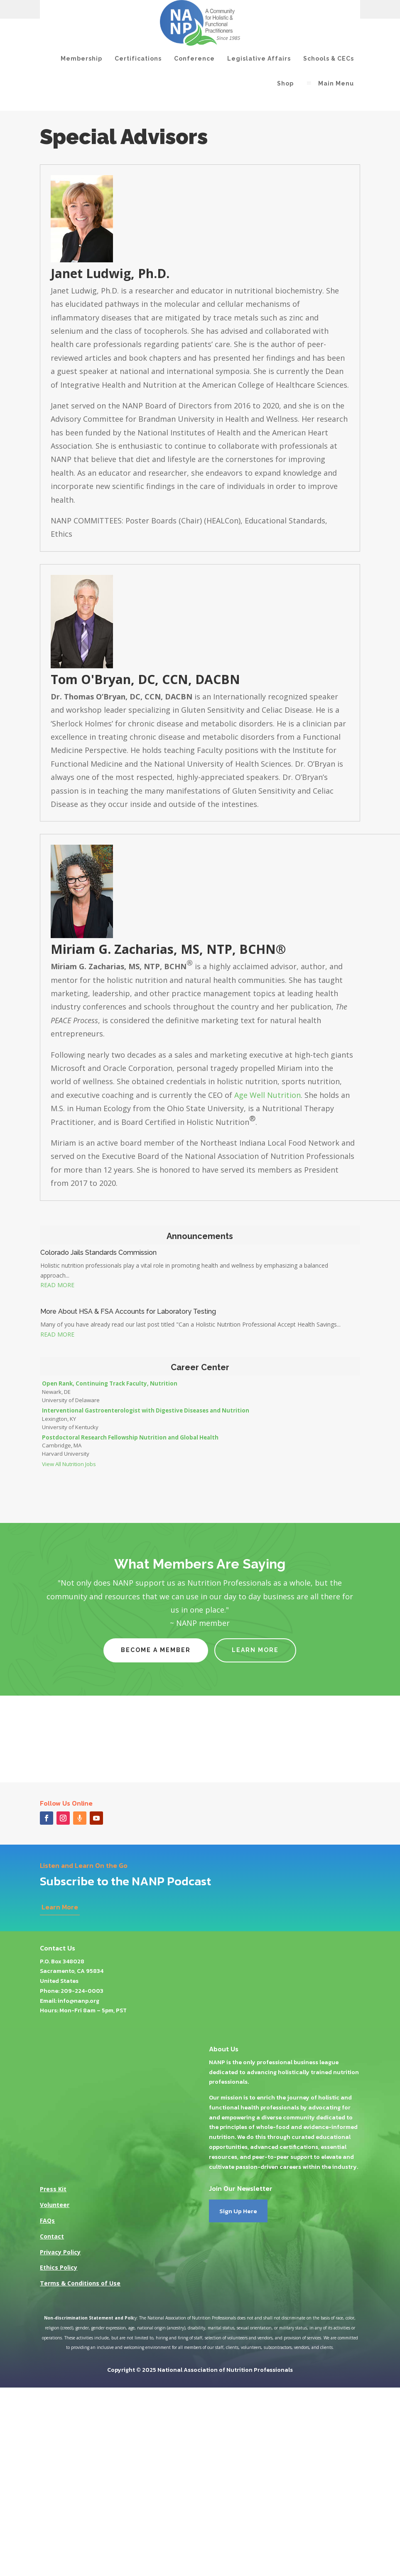  I want to click on Colorado Jails Standards Commission, so click(98, 1252).